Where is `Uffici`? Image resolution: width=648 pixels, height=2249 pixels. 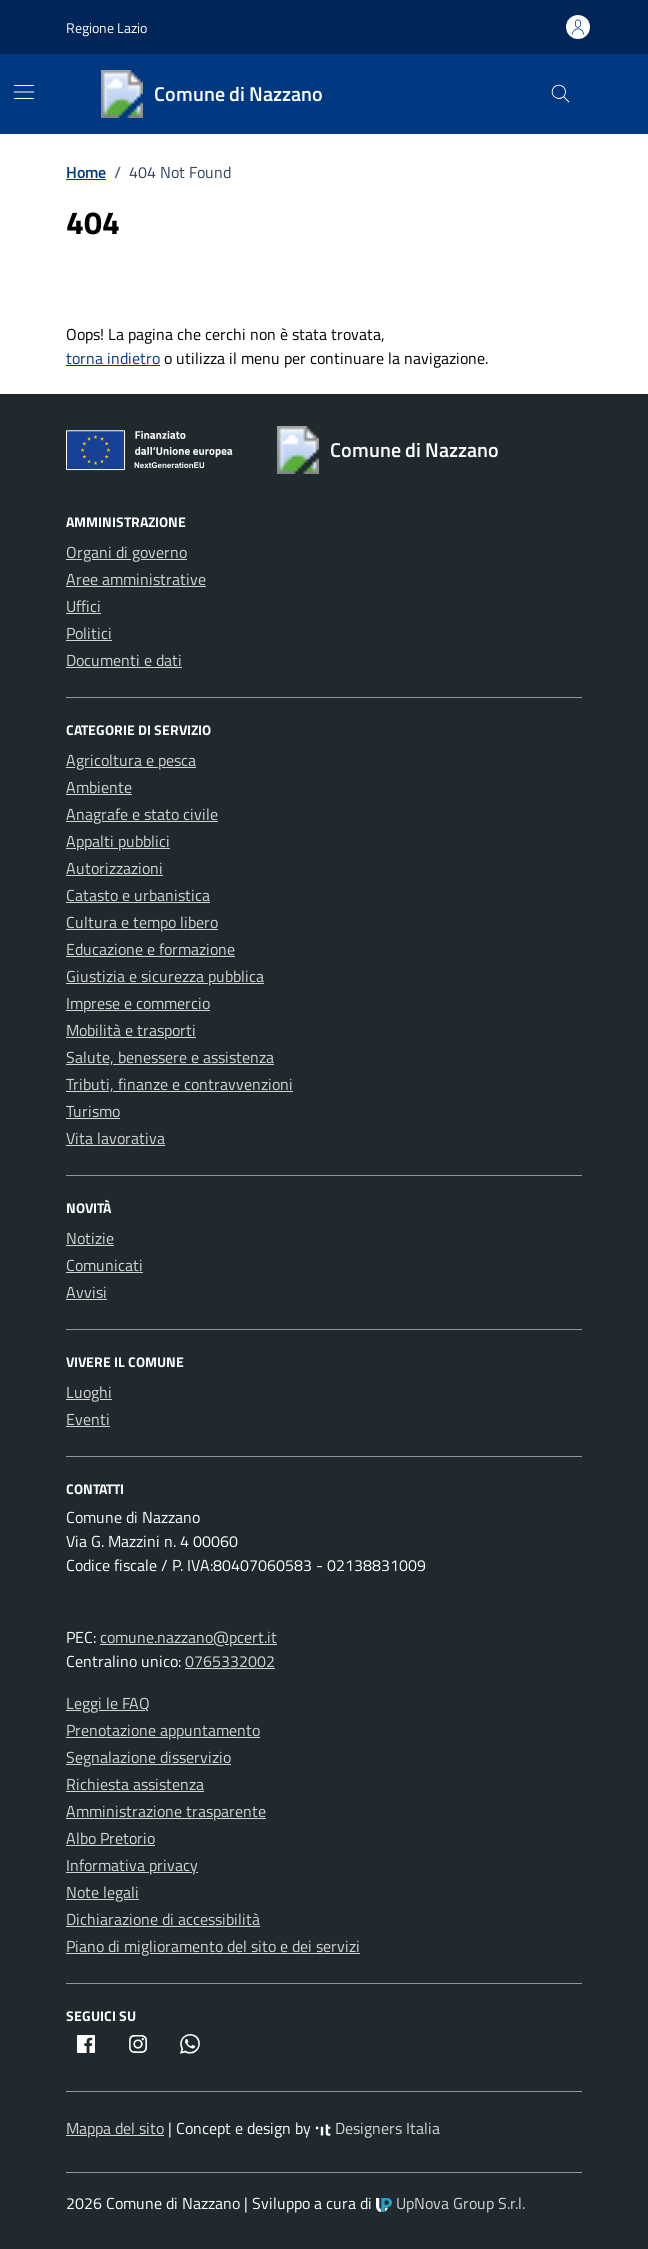 Uffici is located at coordinates (83, 606).